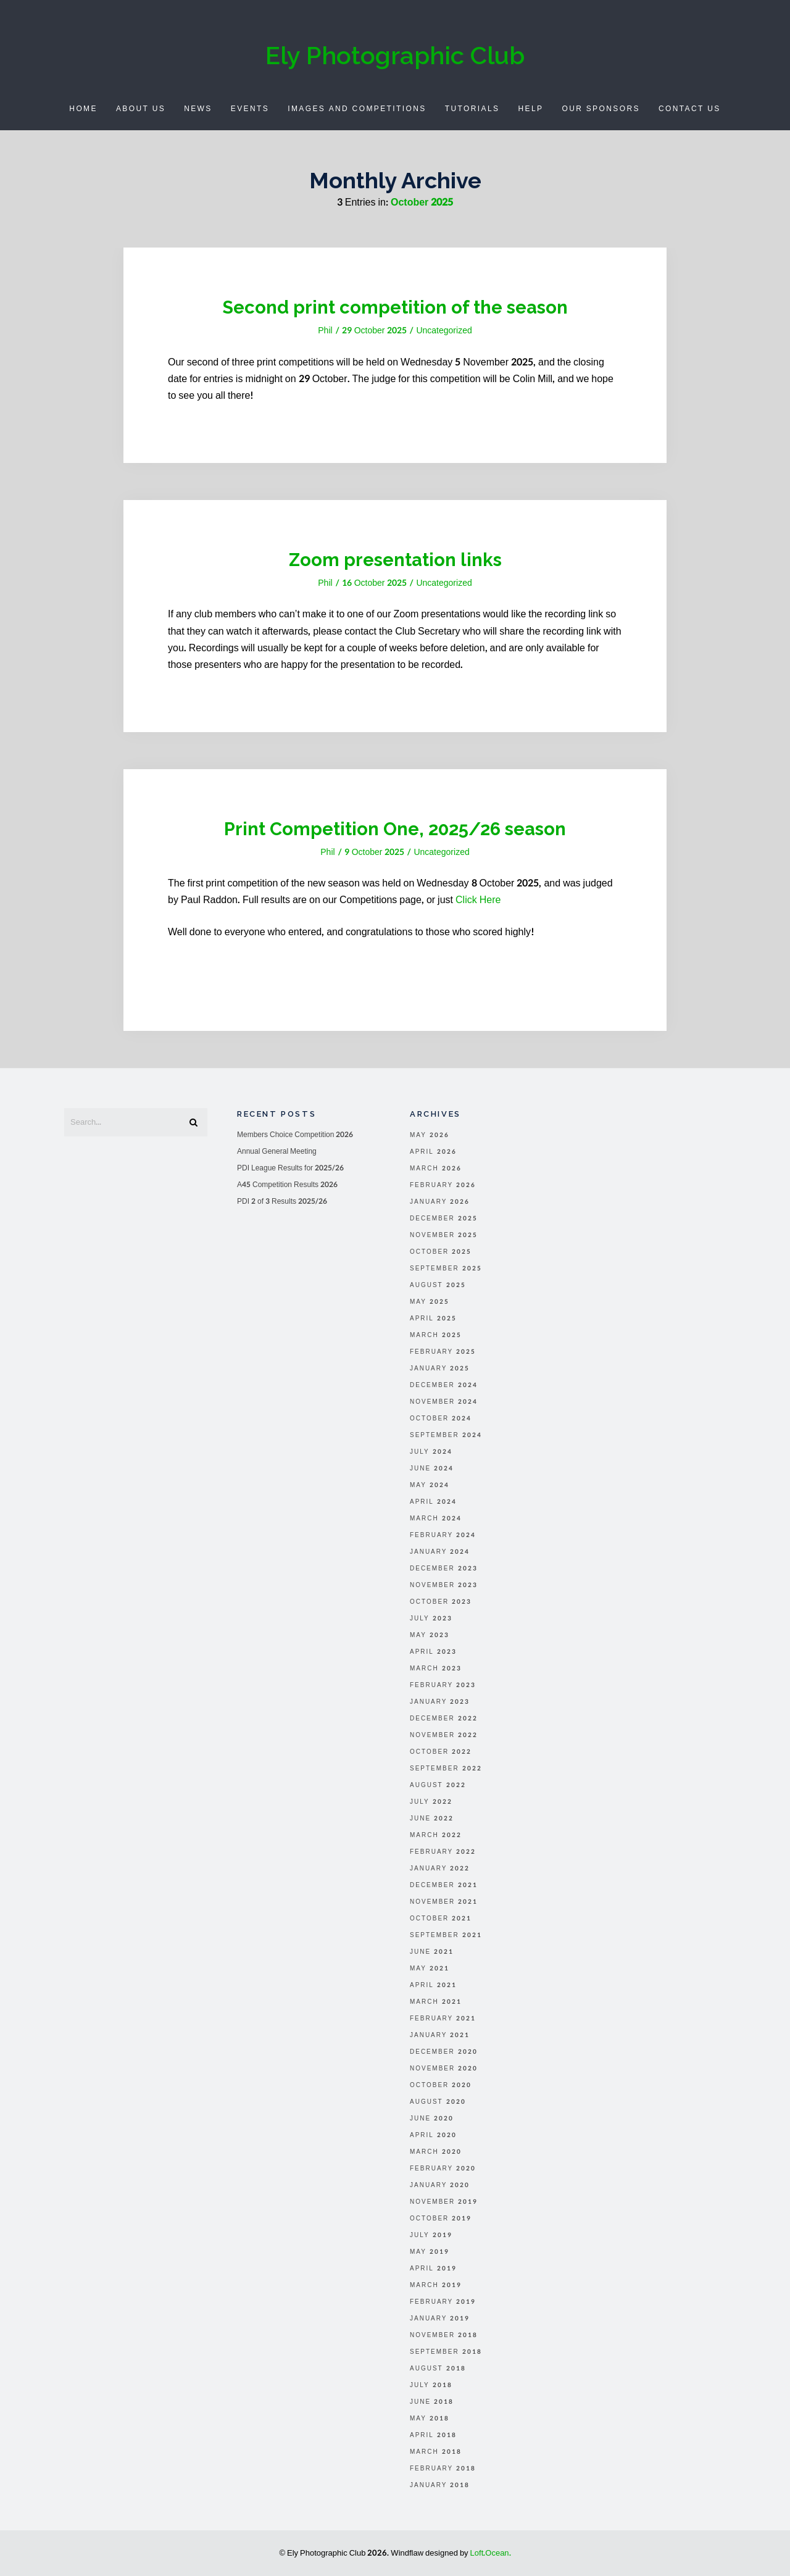  What do you see at coordinates (436, 1335) in the screenshot?
I see `March 2025` at bounding box center [436, 1335].